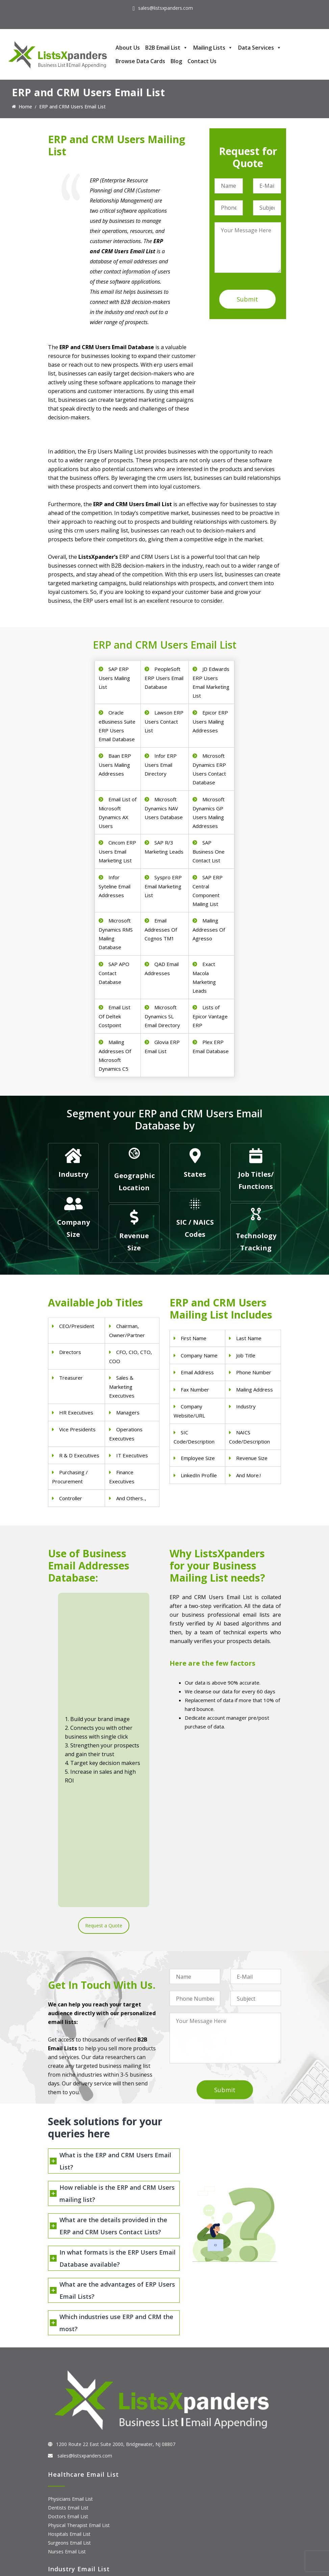 The width and height of the screenshot is (329, 2576). What do you see at coordinates (71, 2430) in the screenshot?
I see `Oil and Gas Email List` at bounding box center [71, 2430].